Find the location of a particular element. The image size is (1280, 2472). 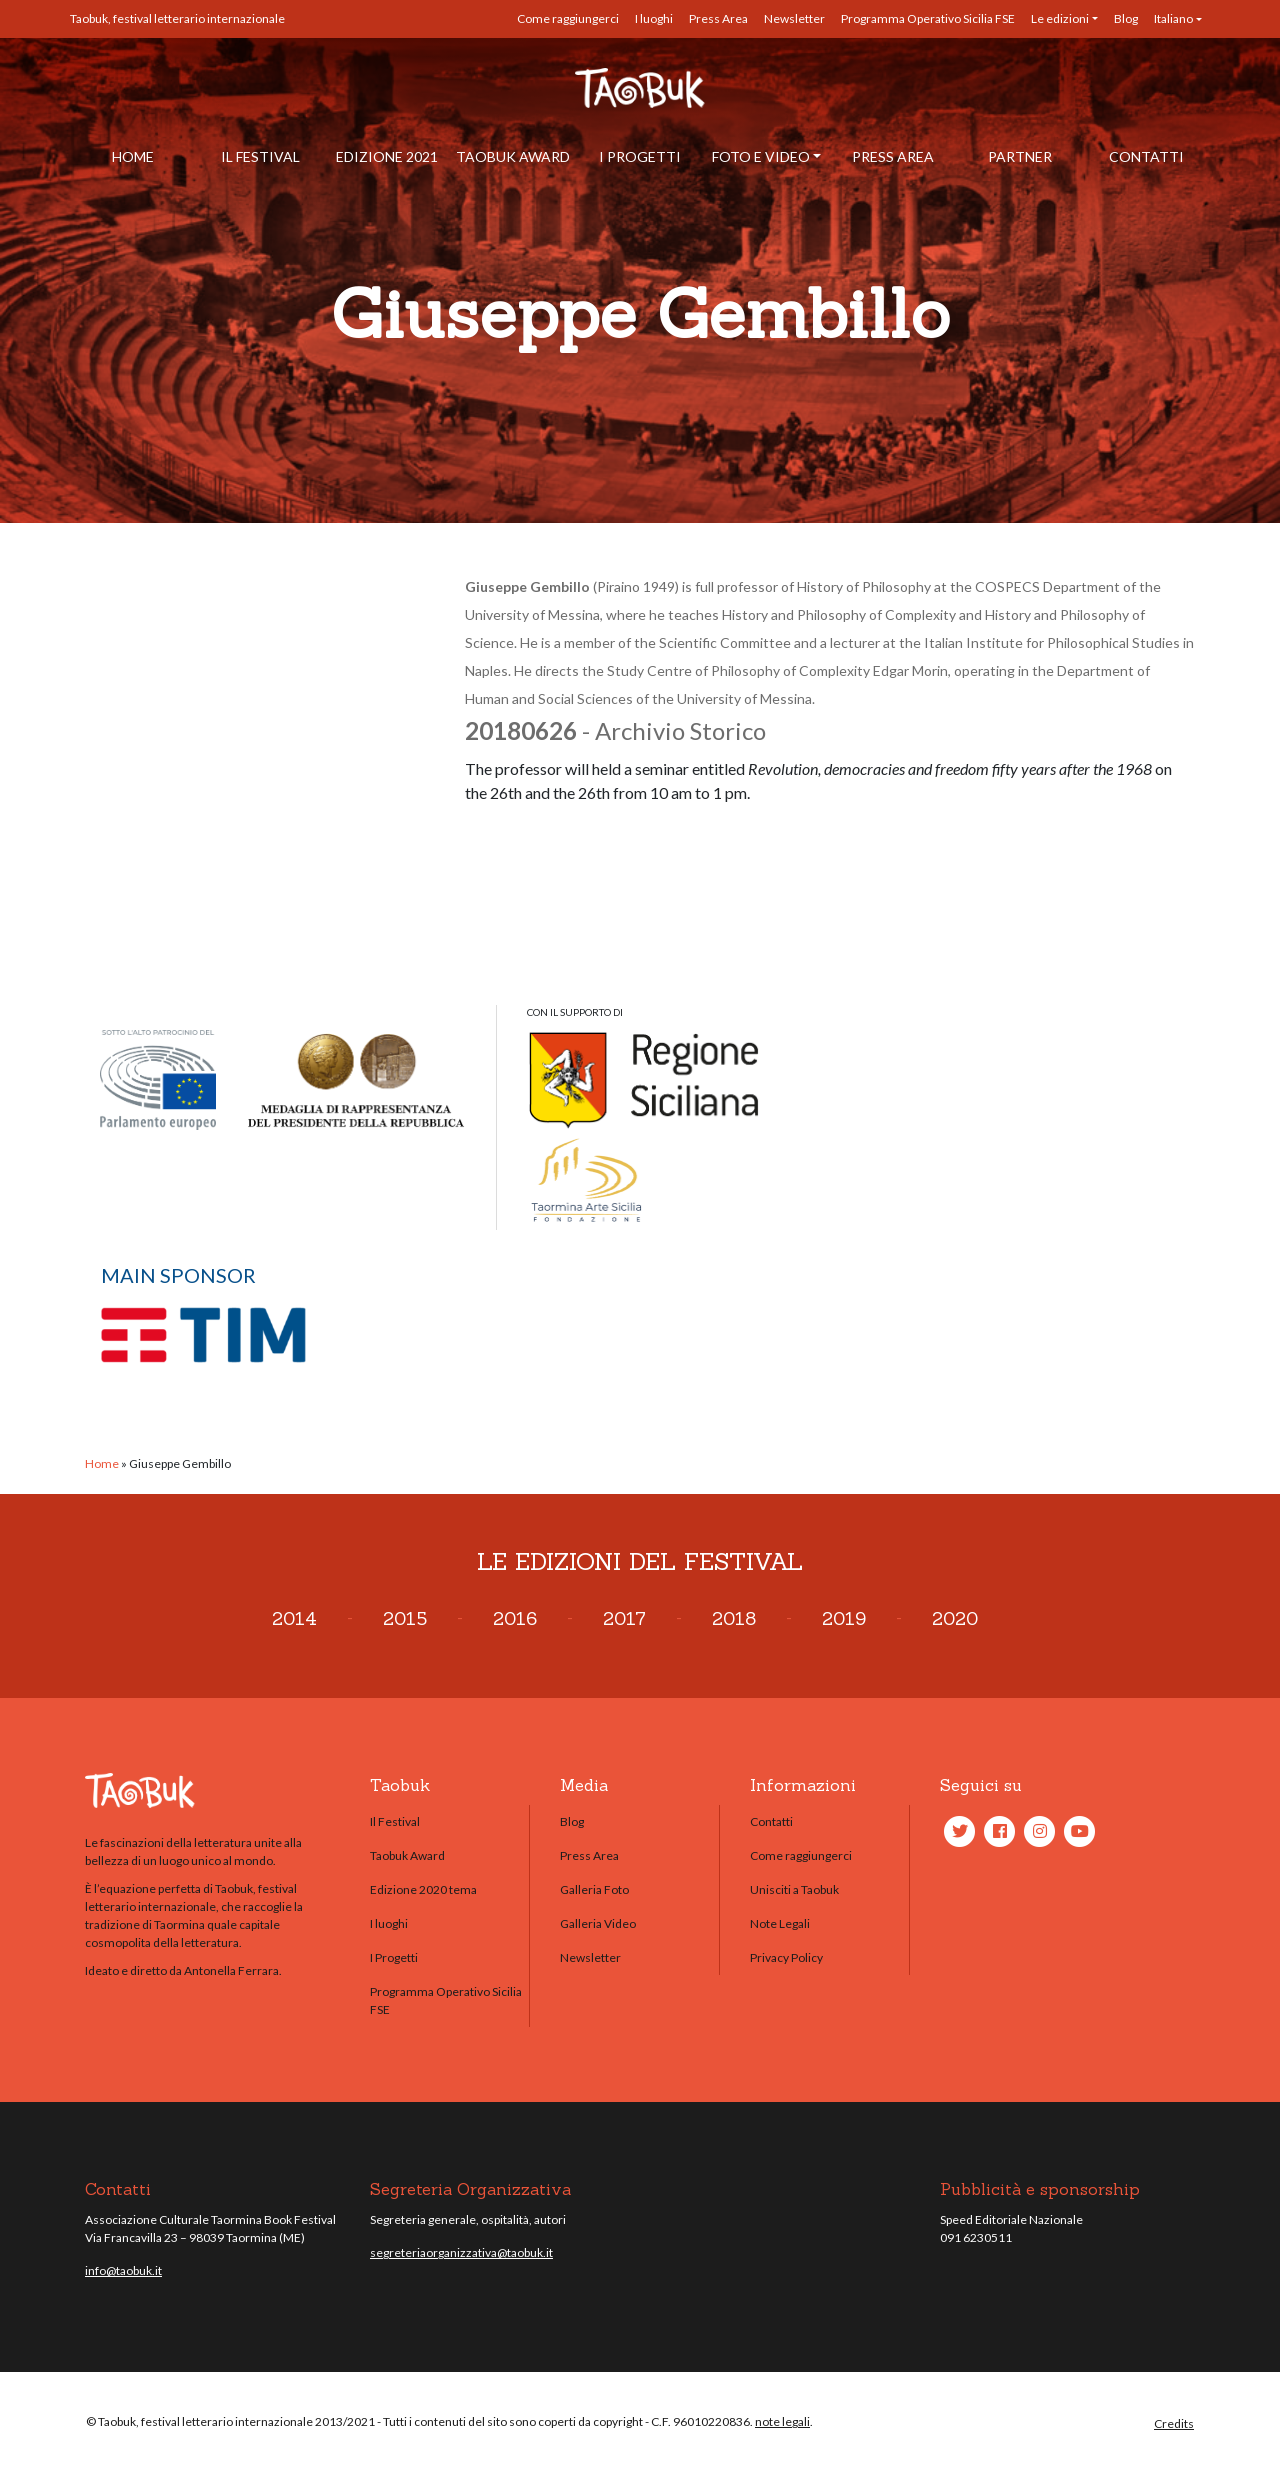

Galleria Video is located at coordinates (598, 1923).